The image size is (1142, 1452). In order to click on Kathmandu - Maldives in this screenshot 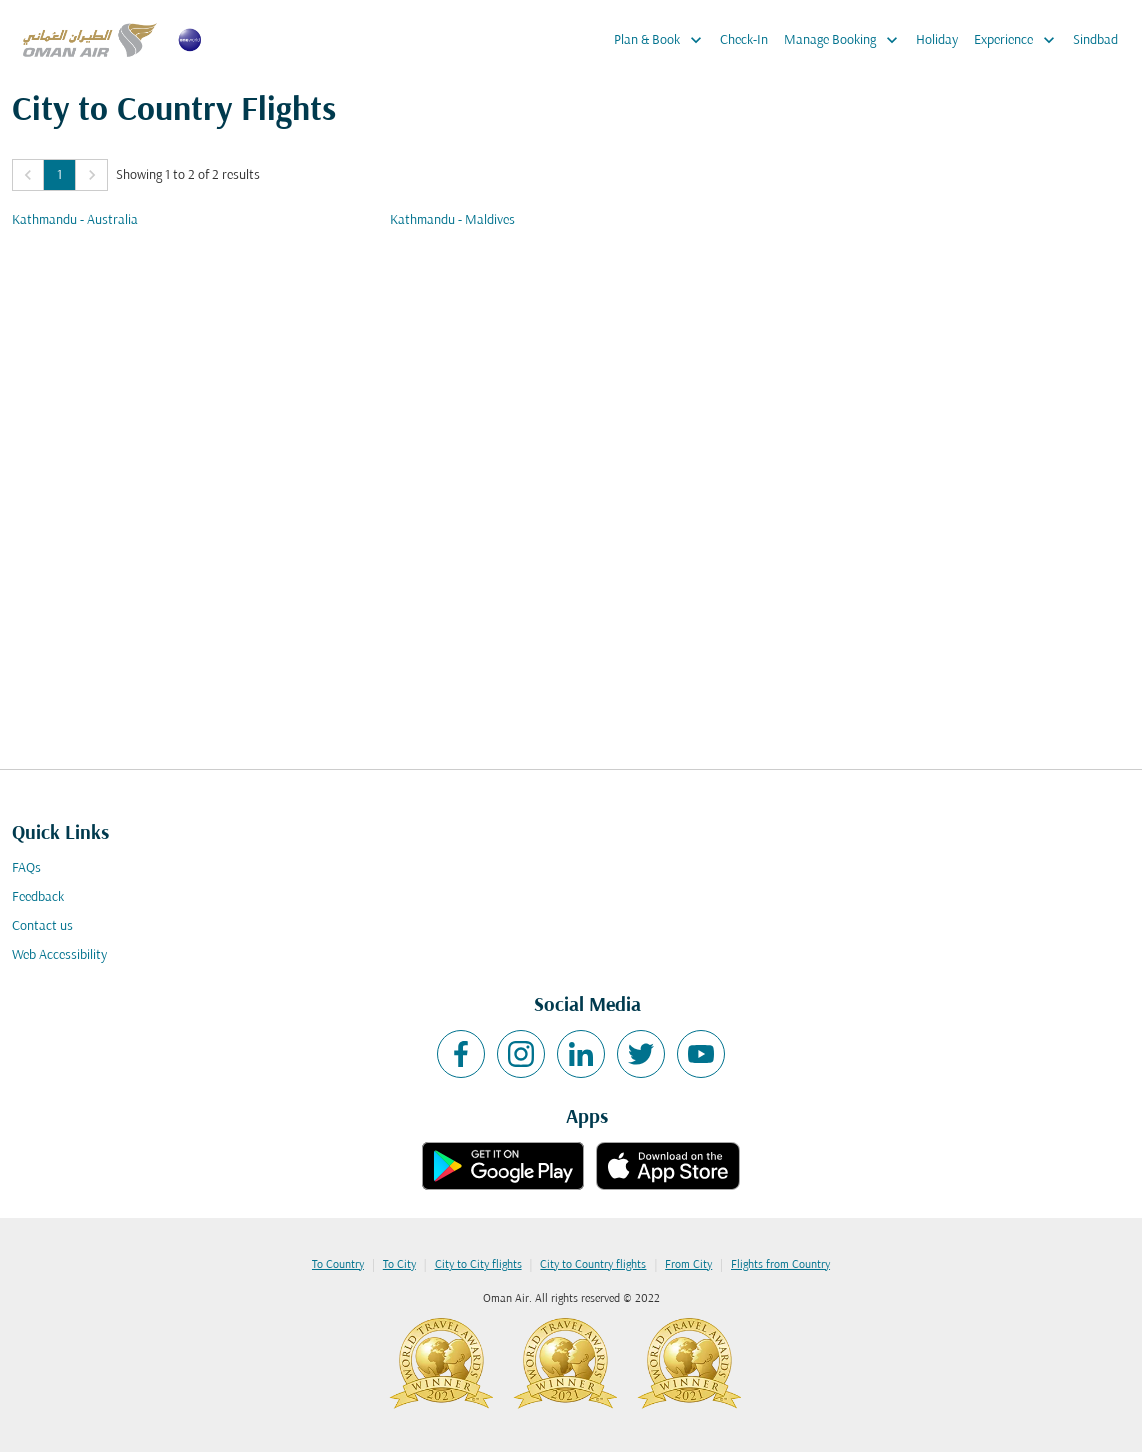, I will do `click(452, 220)`.